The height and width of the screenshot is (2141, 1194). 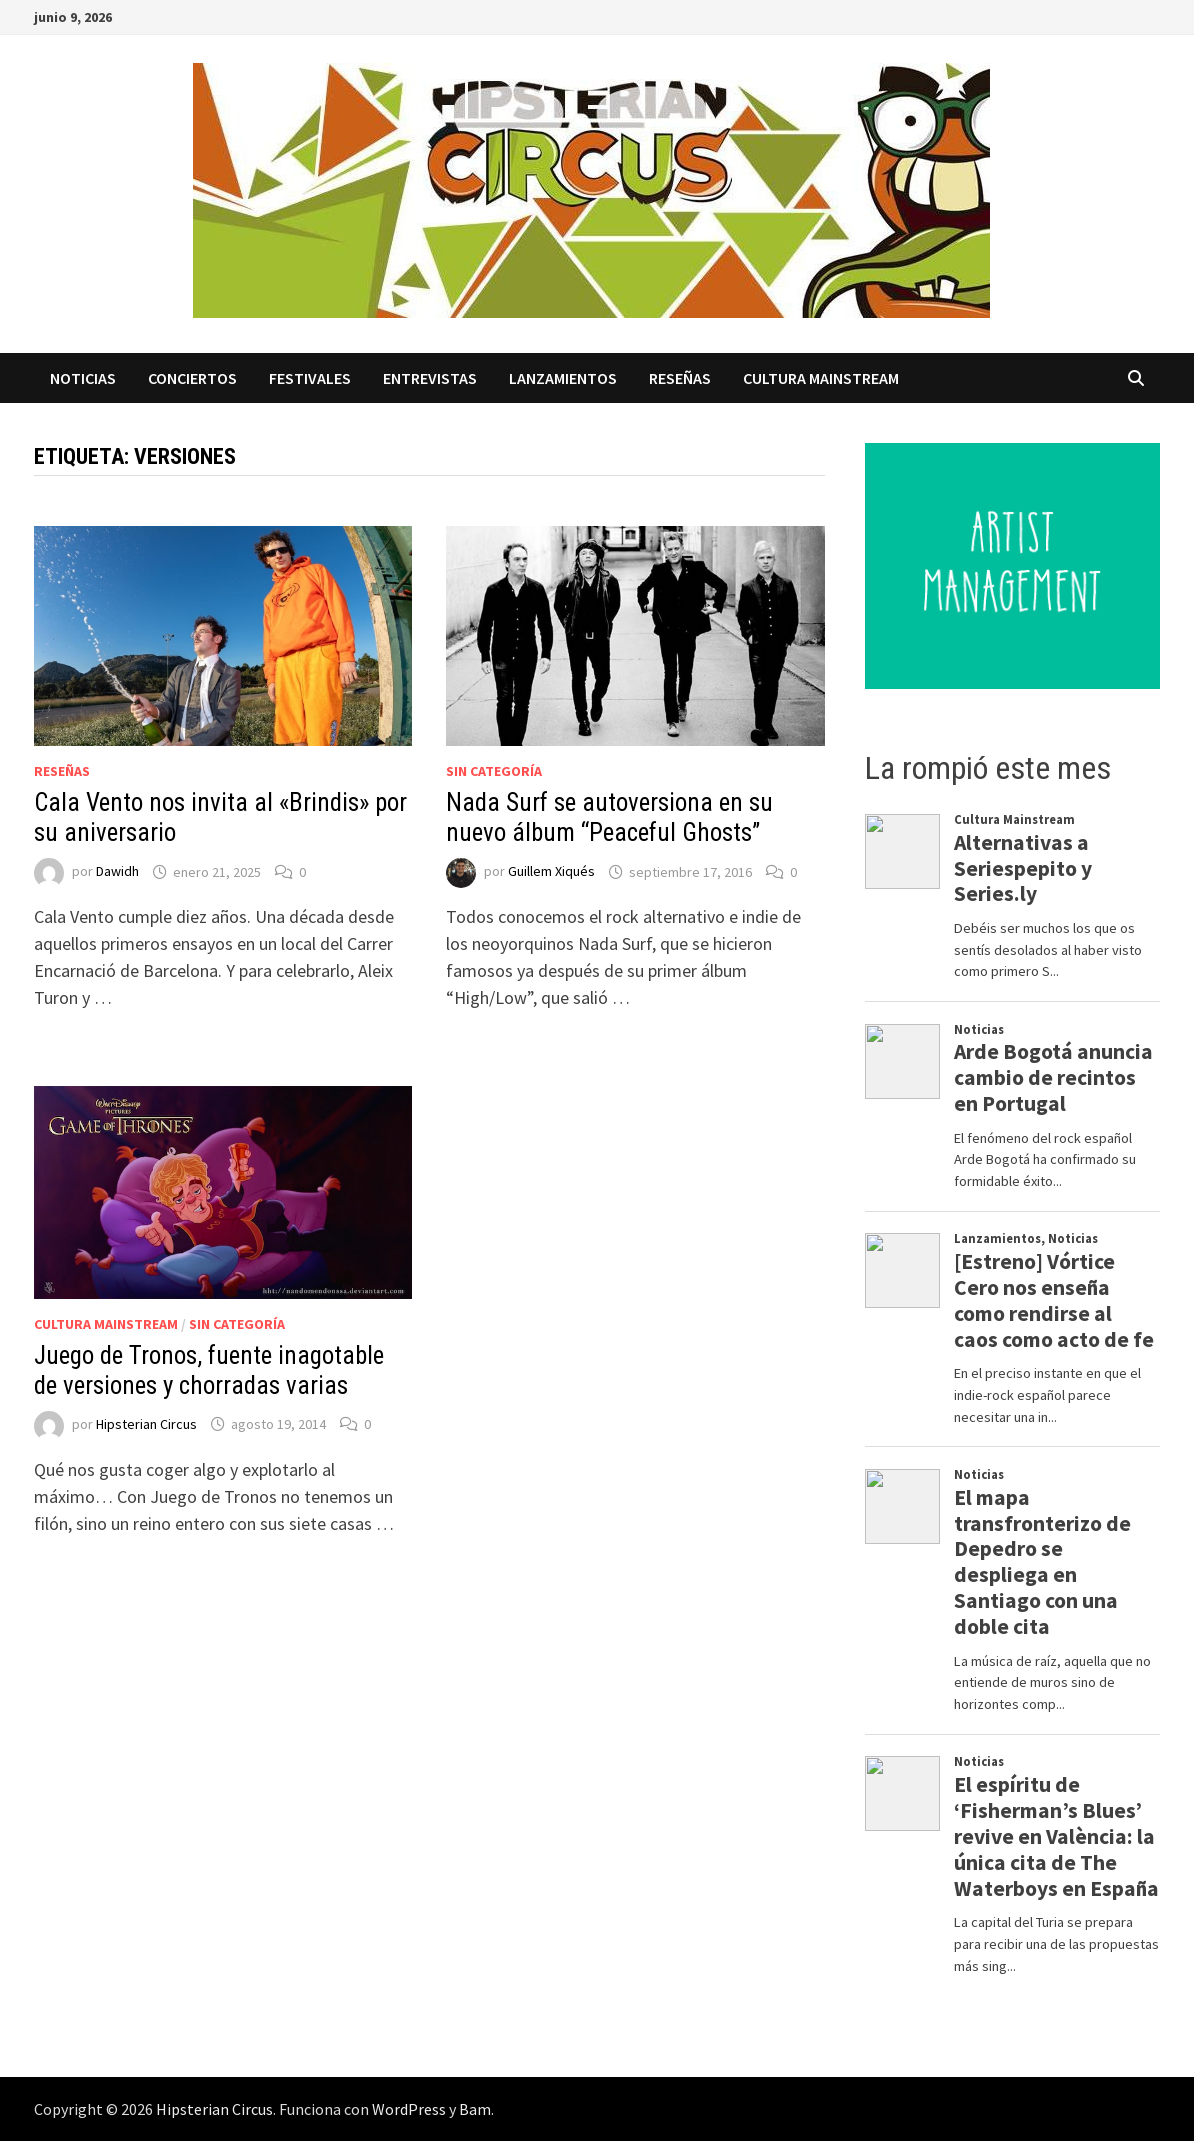 I want to click on Lanzamientos, so click(x=563, y=378).